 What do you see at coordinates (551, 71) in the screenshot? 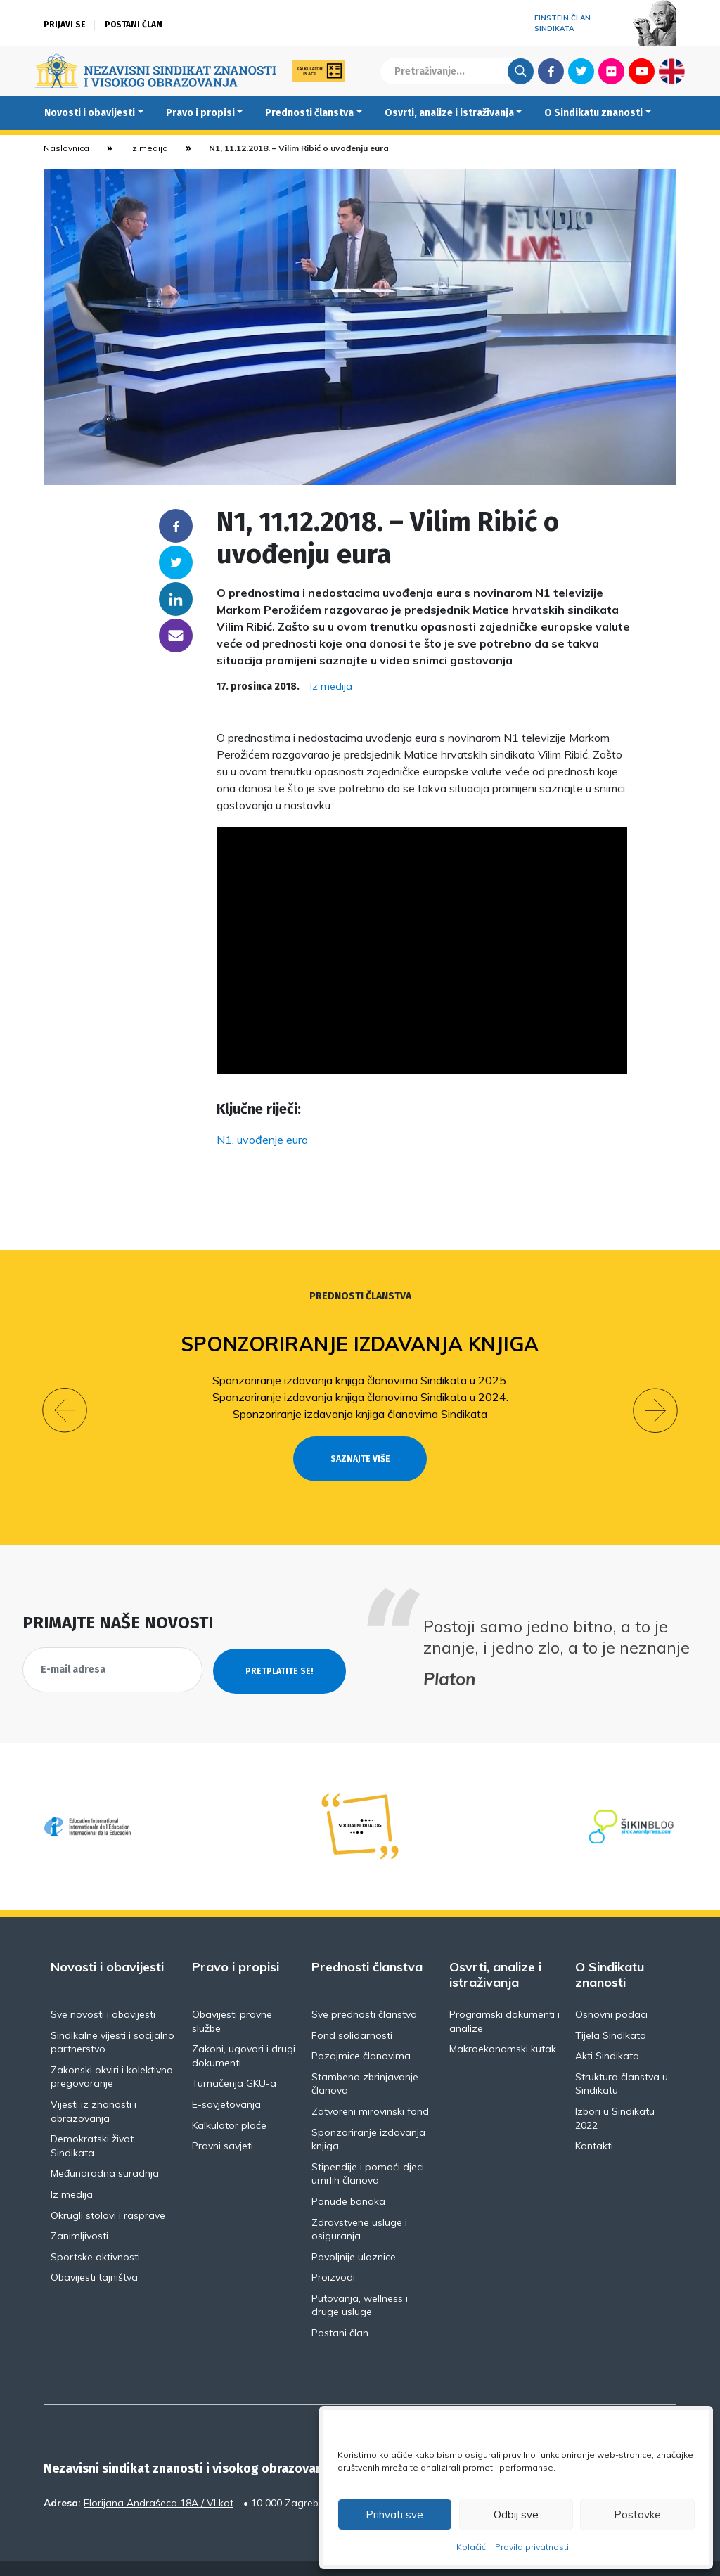
I see `Facebook` at bounding box center [551, 71].